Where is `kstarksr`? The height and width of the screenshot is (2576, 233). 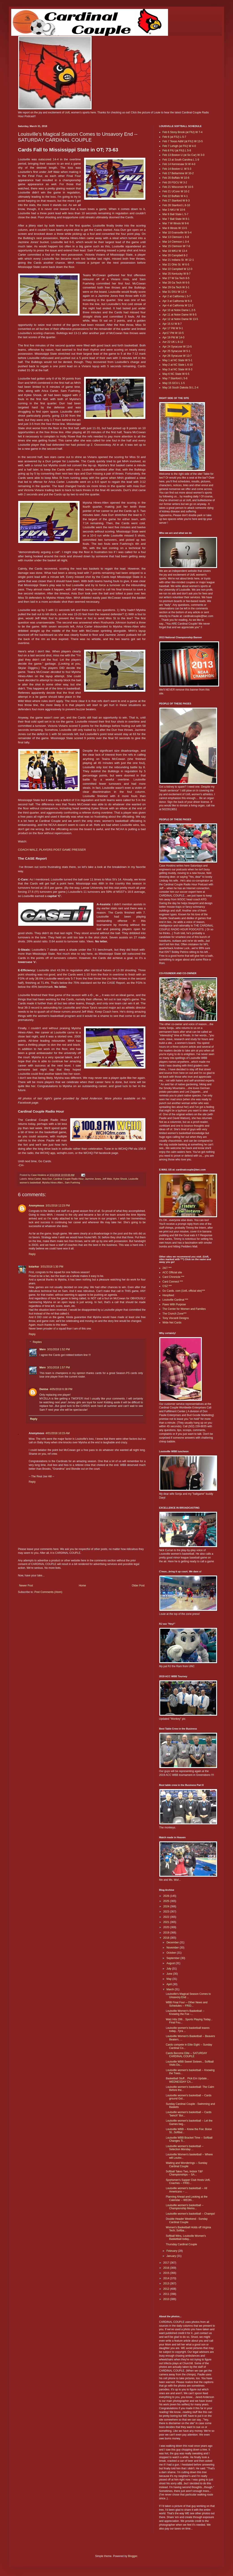
kstarksr is located at coordinates (34, 1266).